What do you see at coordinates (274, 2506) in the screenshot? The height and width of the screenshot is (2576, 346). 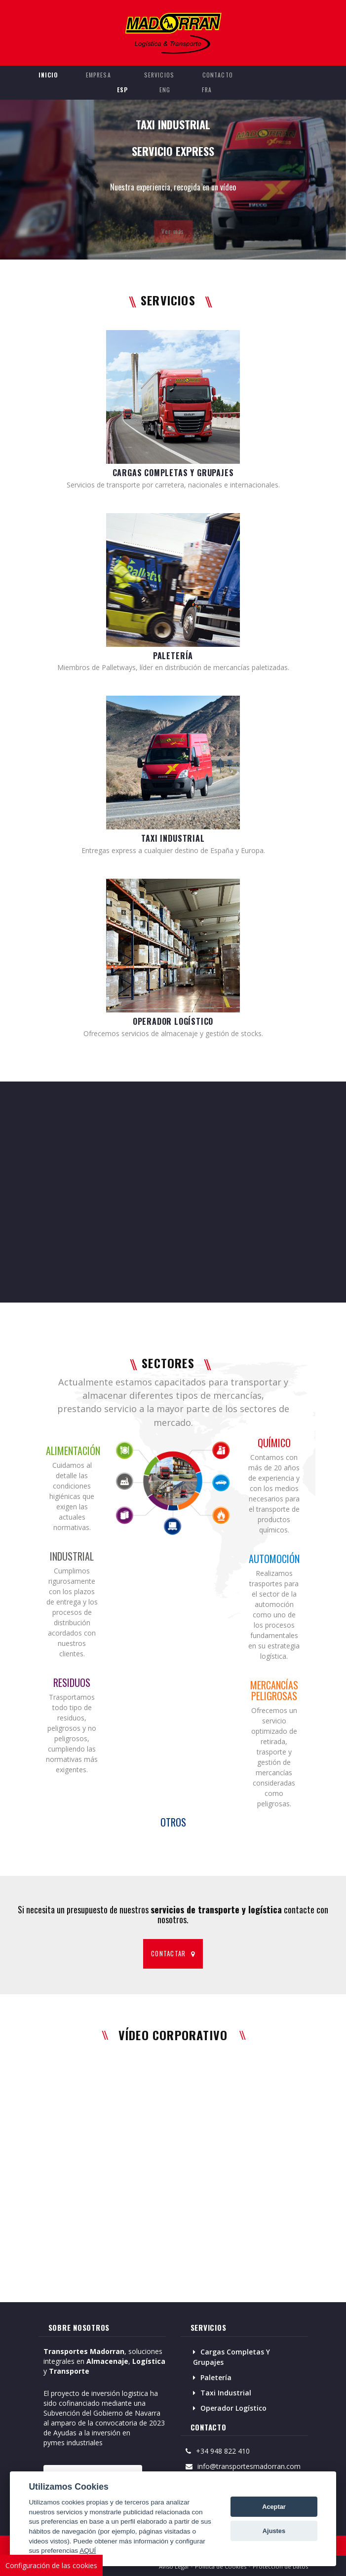 I see `Aceptar` at bounding box center [274, 2506].